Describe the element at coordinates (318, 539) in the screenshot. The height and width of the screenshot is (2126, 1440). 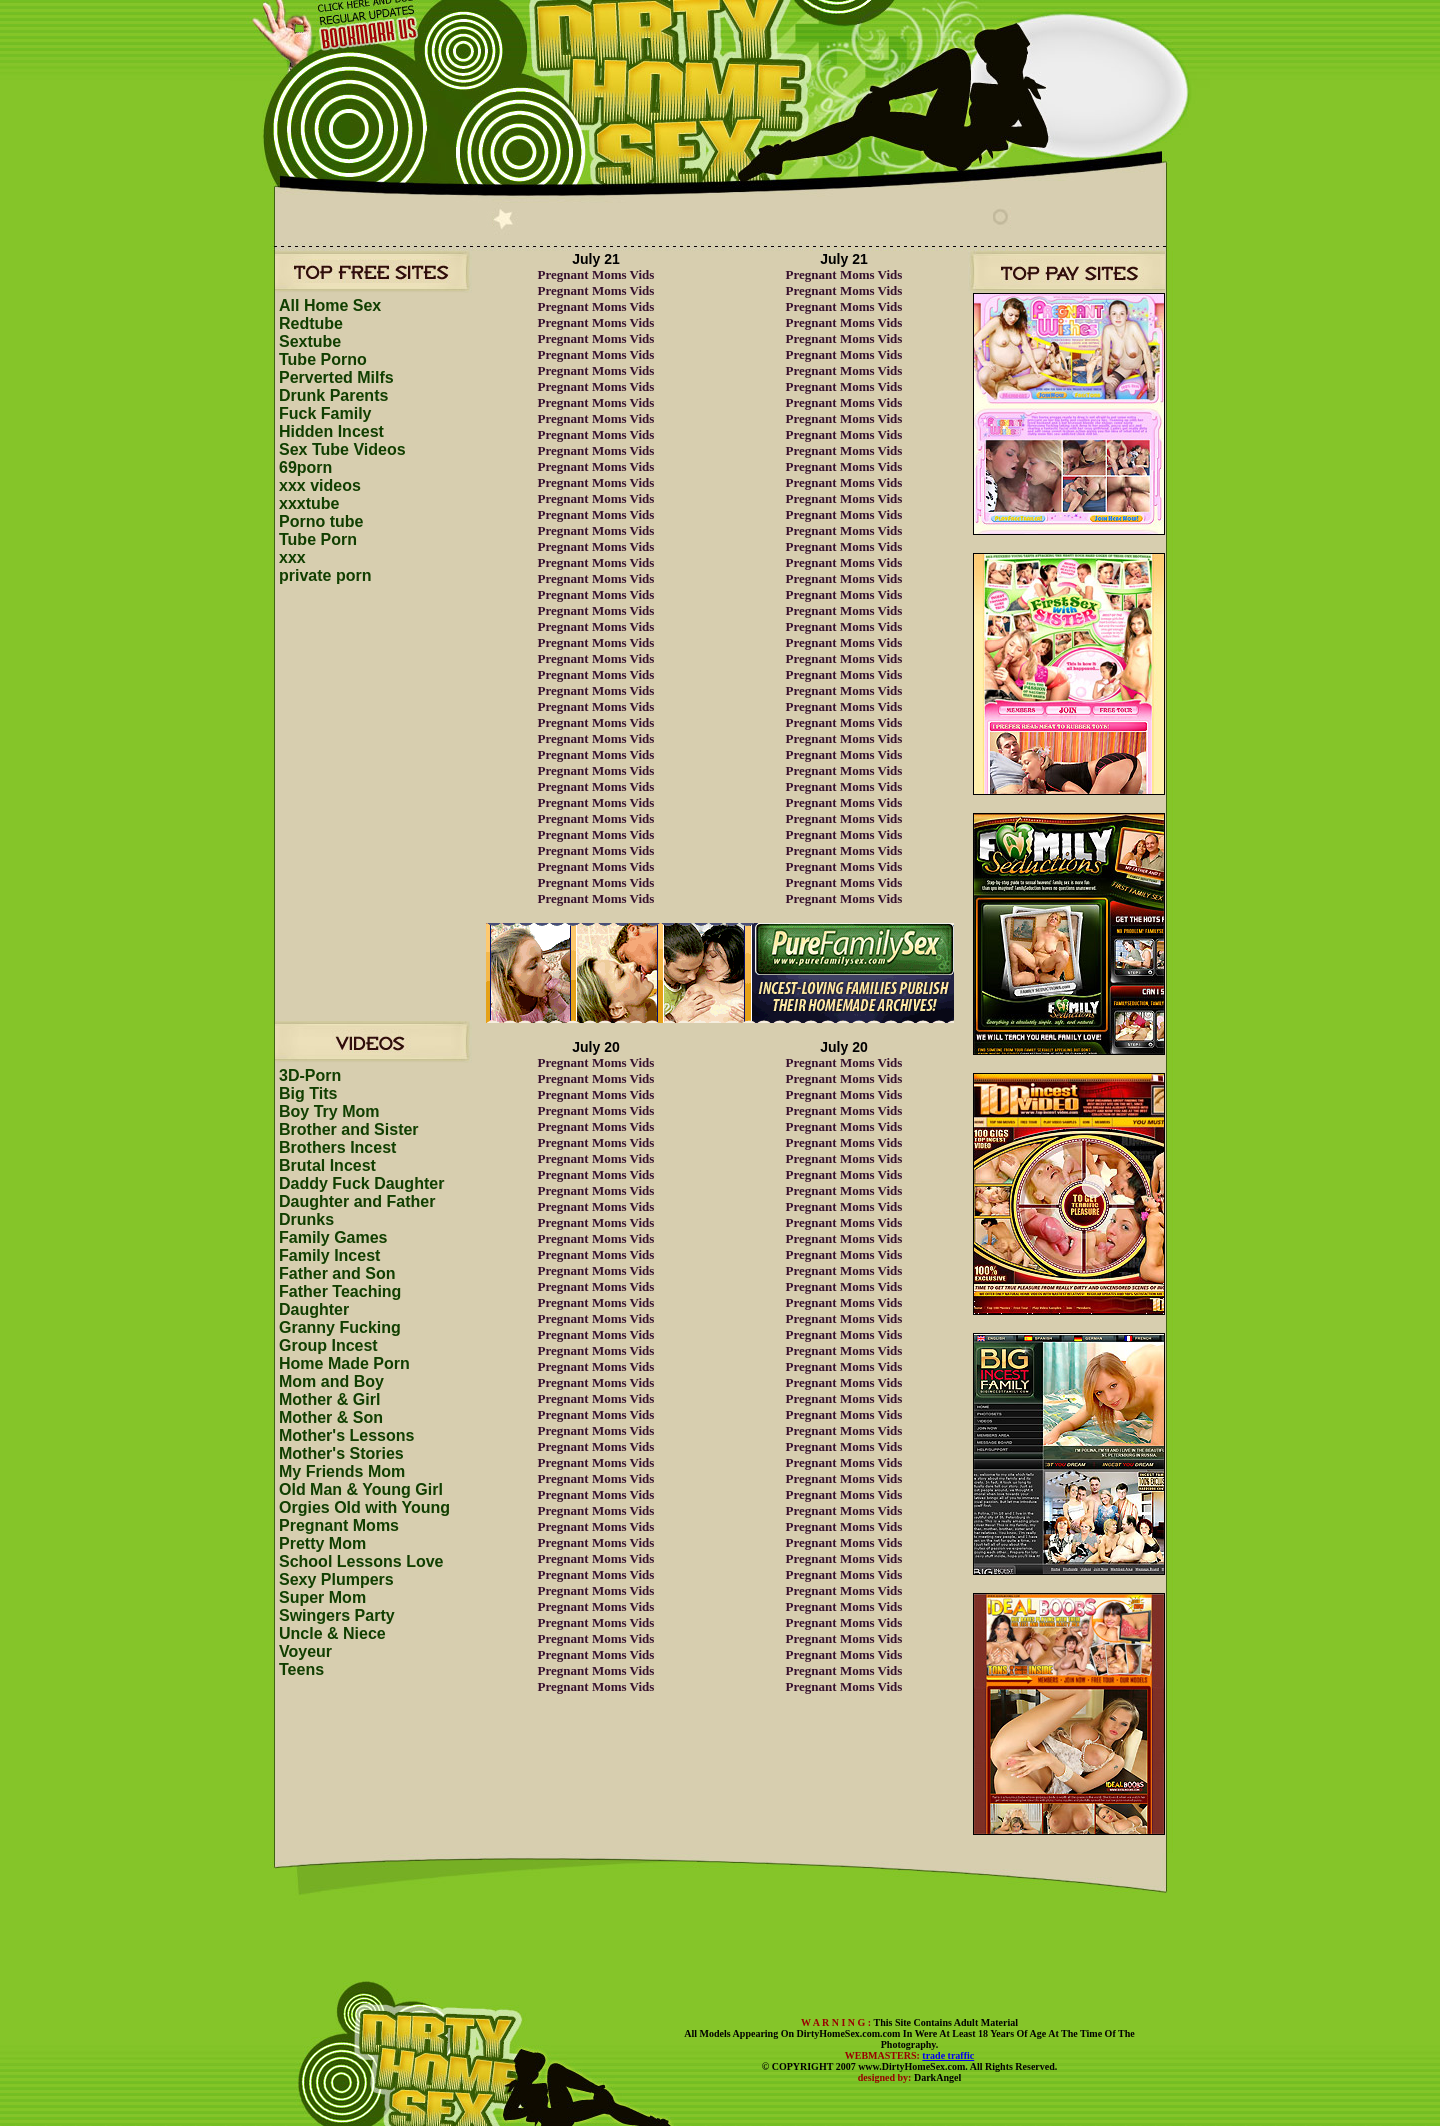
I see `Tube Porn` at that location.